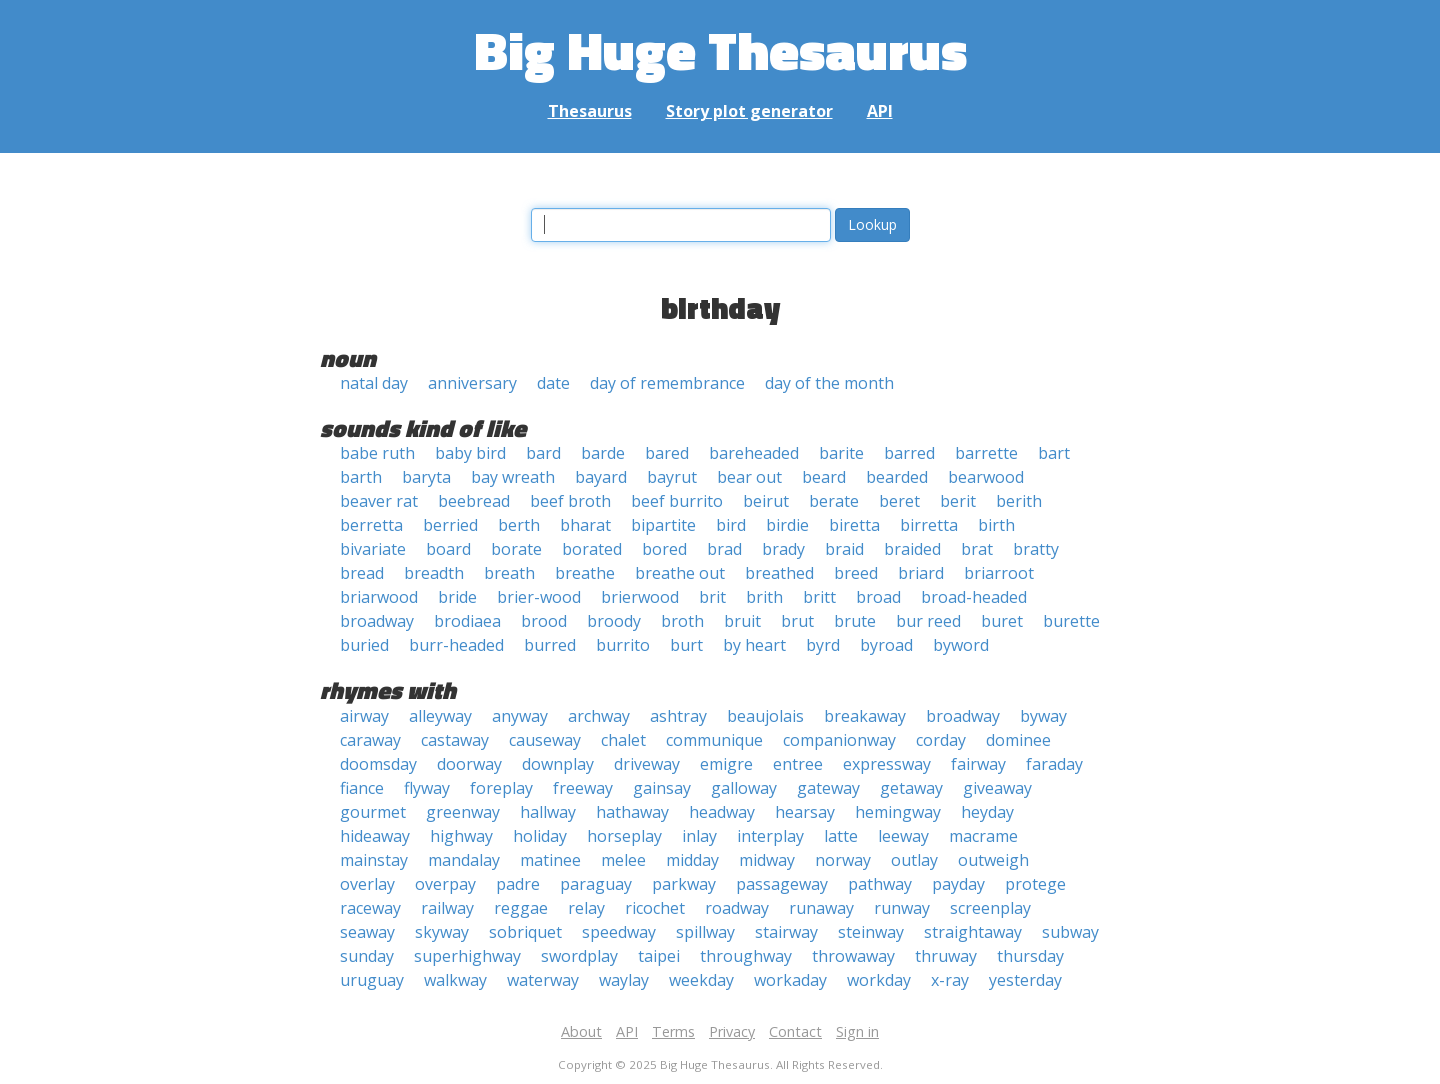  What do you see at coordinates (754, 453) in the screenshot?
I see `bareheaded` at bounding box center [754, 453].